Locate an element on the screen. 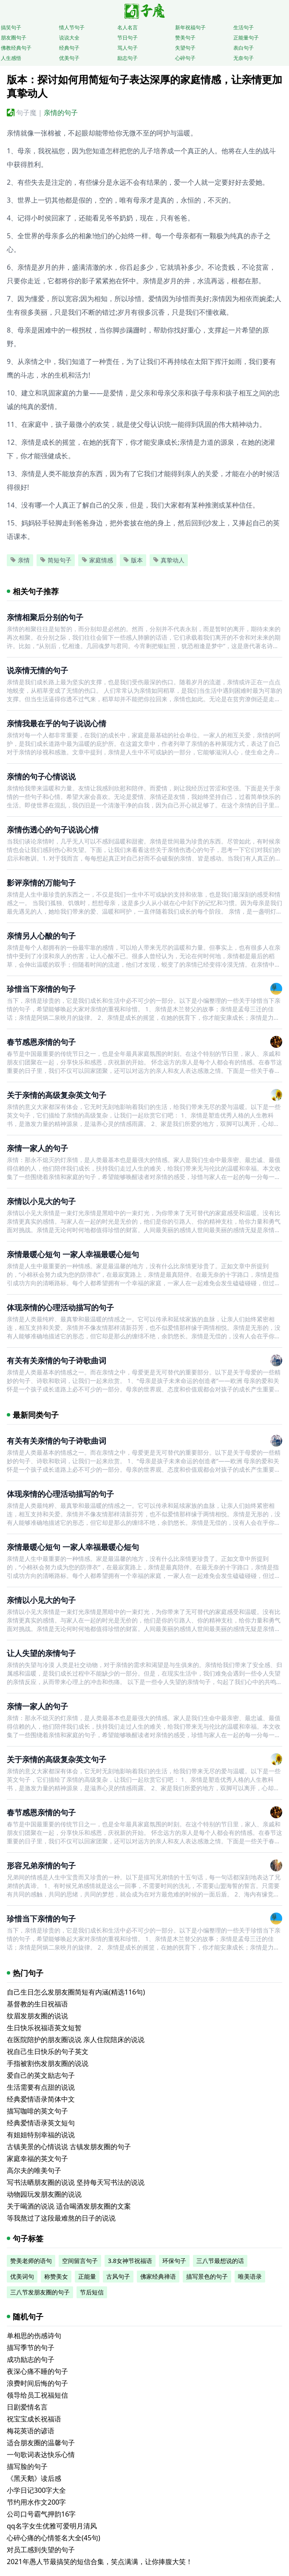 The height and width of the screenshot is (2576, 289). 在医院陪护的朋友圈说说 亲人住院陪床的说说 is located at coordinates (75, 2039).